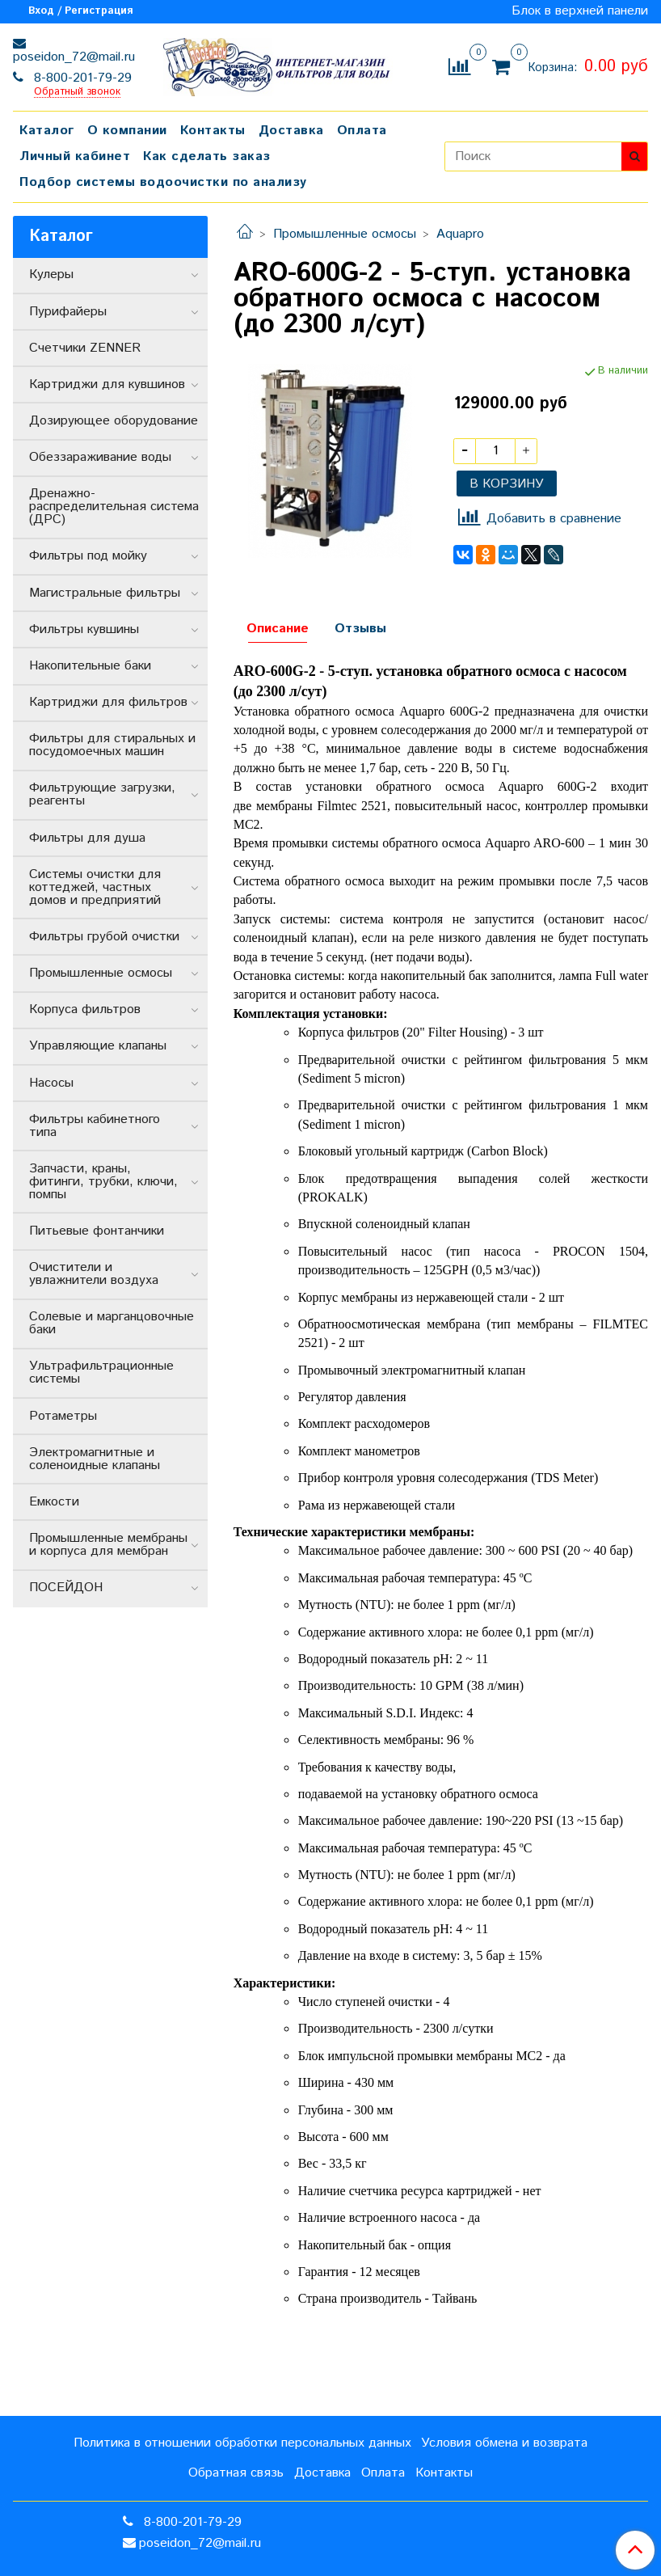 This screenshot has height=2576, width=661. Describe the element at coordinates (104, 936) in the screenshot. I see `Фильтры грубой очистки` at that location.